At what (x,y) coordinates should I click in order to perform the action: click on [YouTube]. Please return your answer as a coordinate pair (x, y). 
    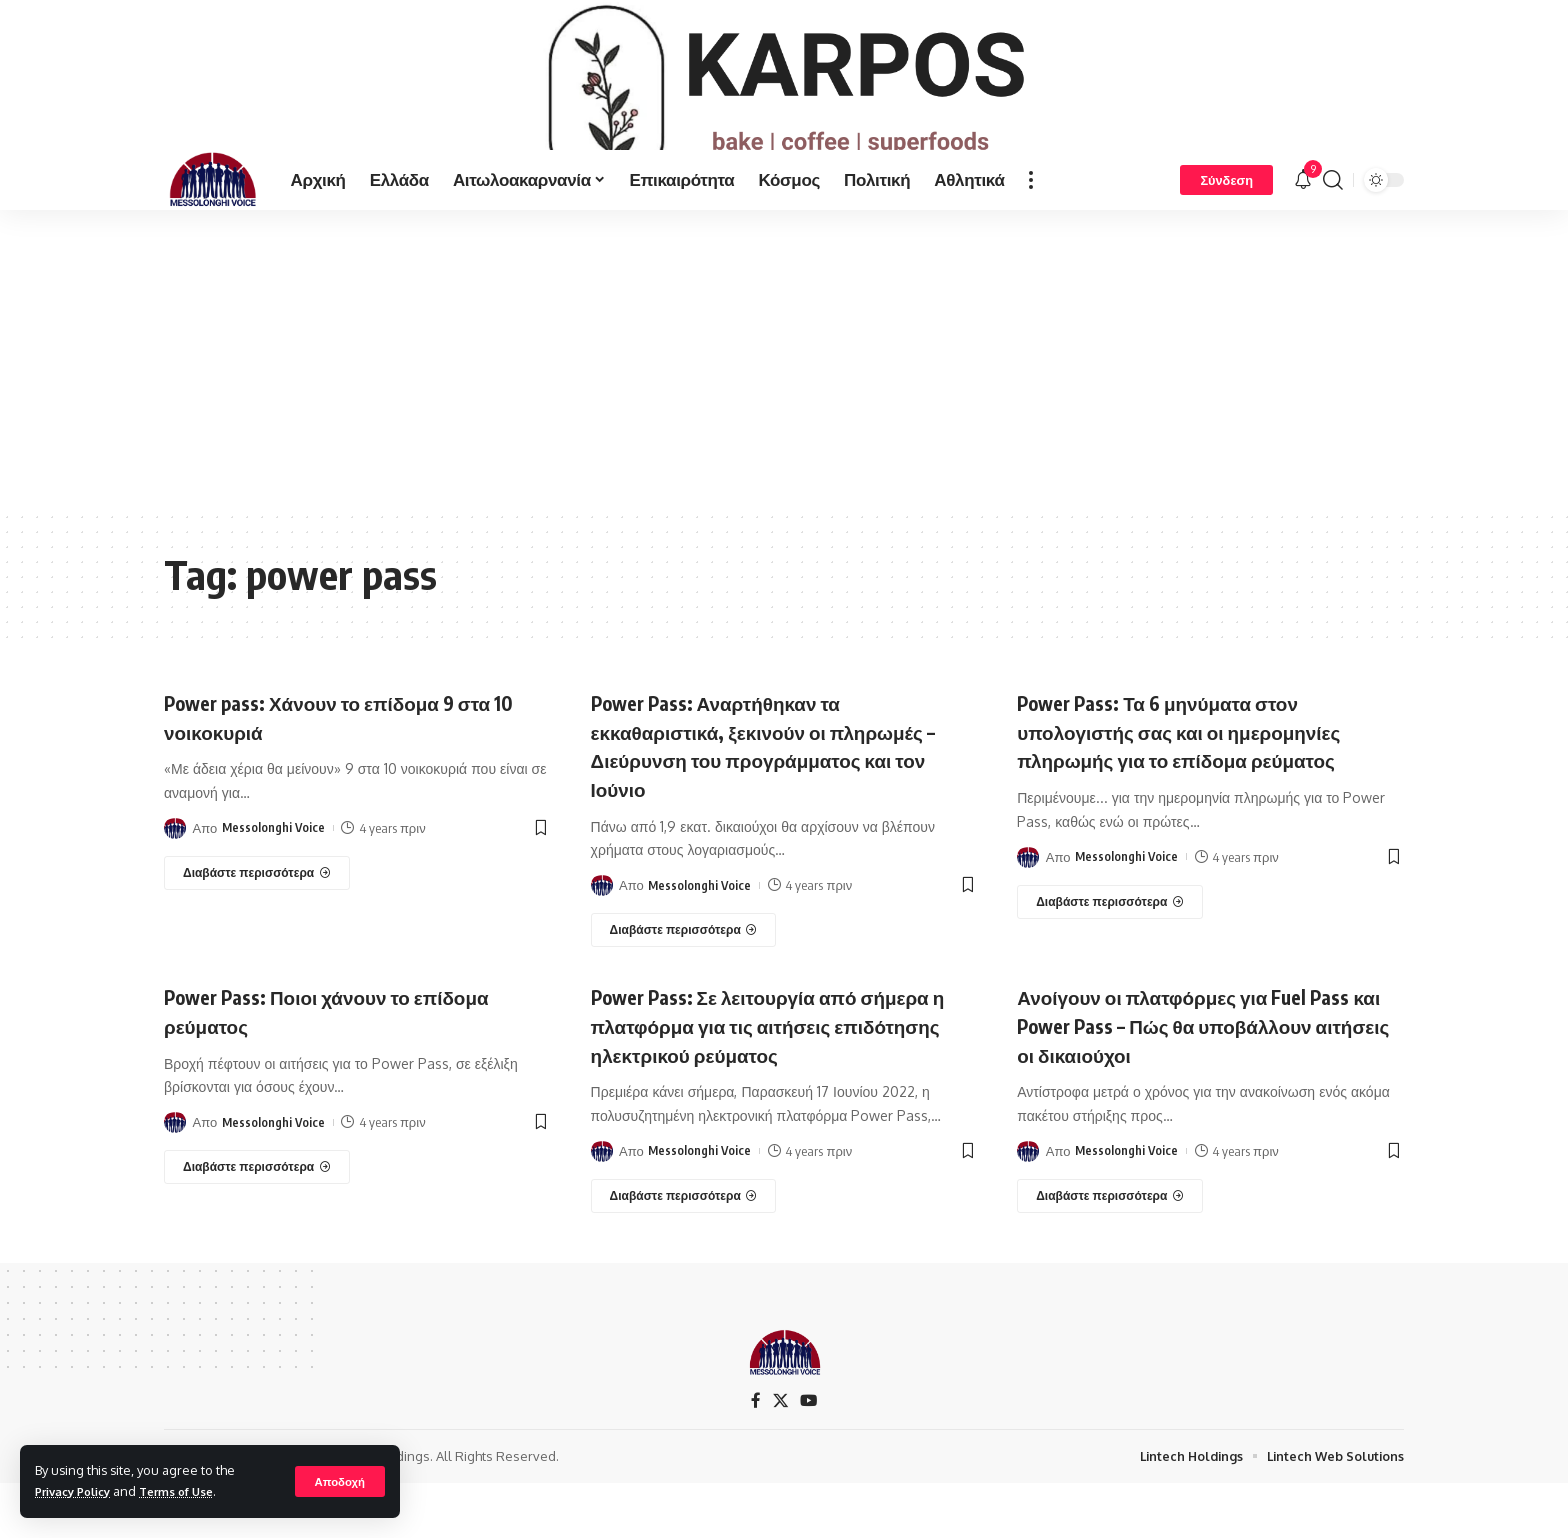
    Looking at the image, I should click on (809, 1455).